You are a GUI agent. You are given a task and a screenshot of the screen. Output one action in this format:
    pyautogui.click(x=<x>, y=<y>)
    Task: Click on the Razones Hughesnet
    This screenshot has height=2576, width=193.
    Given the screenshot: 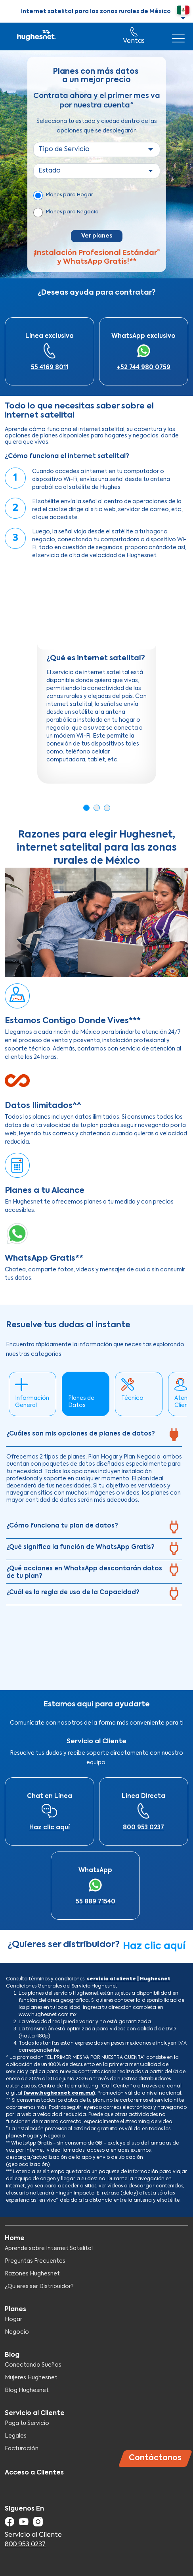 What is the action you would take?
    pyautogui.click(x=32, y=2274)
    